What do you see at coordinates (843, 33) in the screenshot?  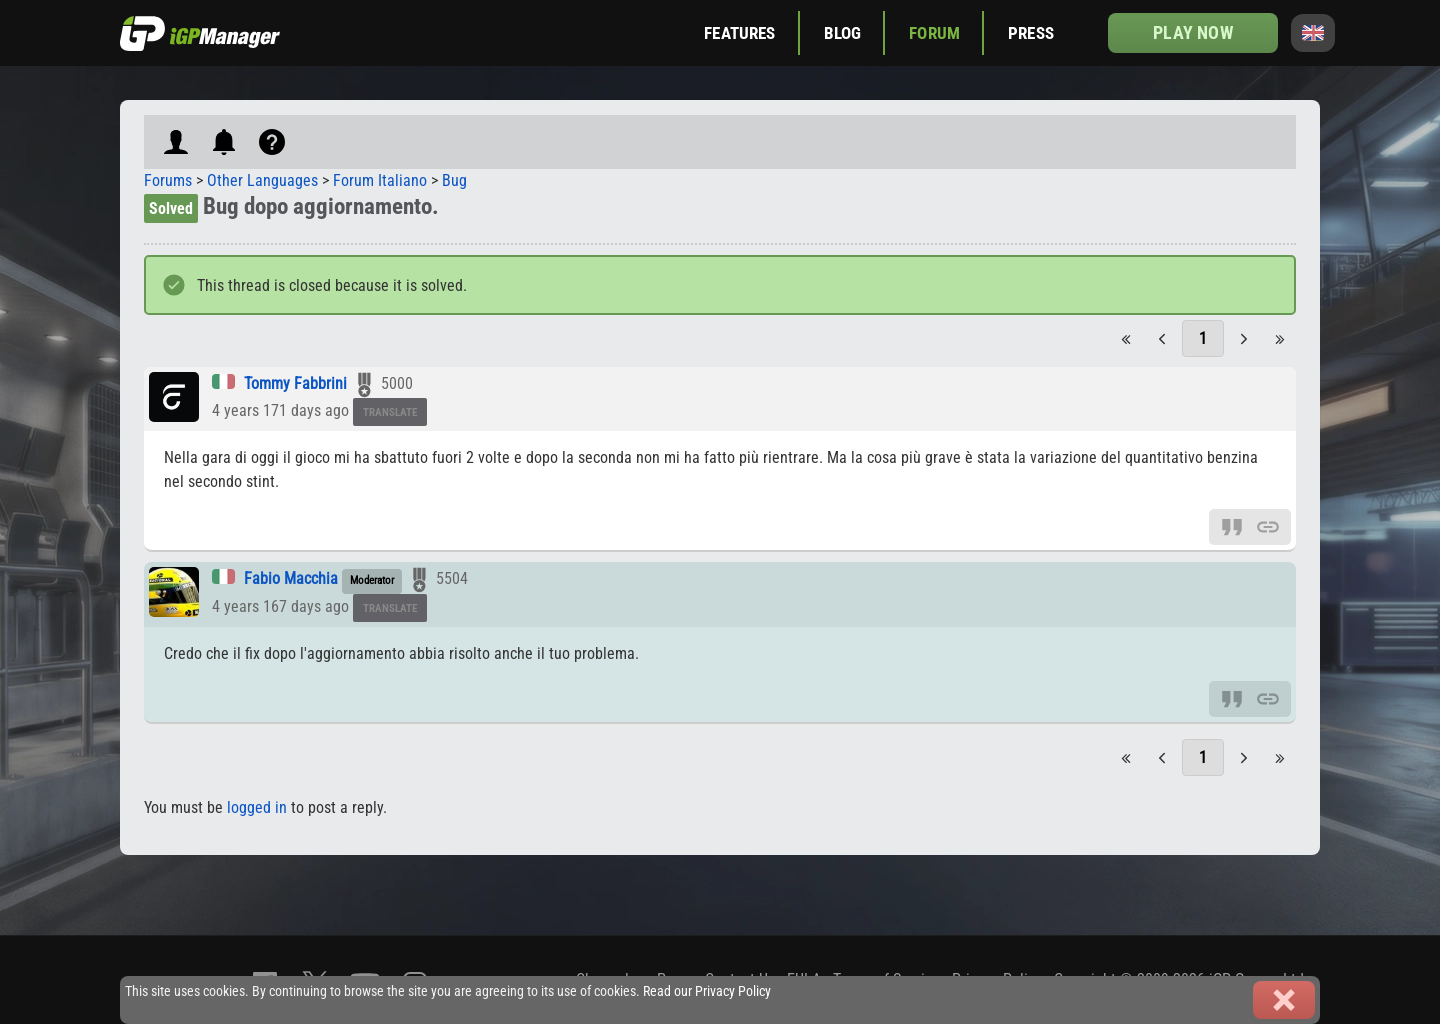 I see `Blog` at bounding box center [843, 33].